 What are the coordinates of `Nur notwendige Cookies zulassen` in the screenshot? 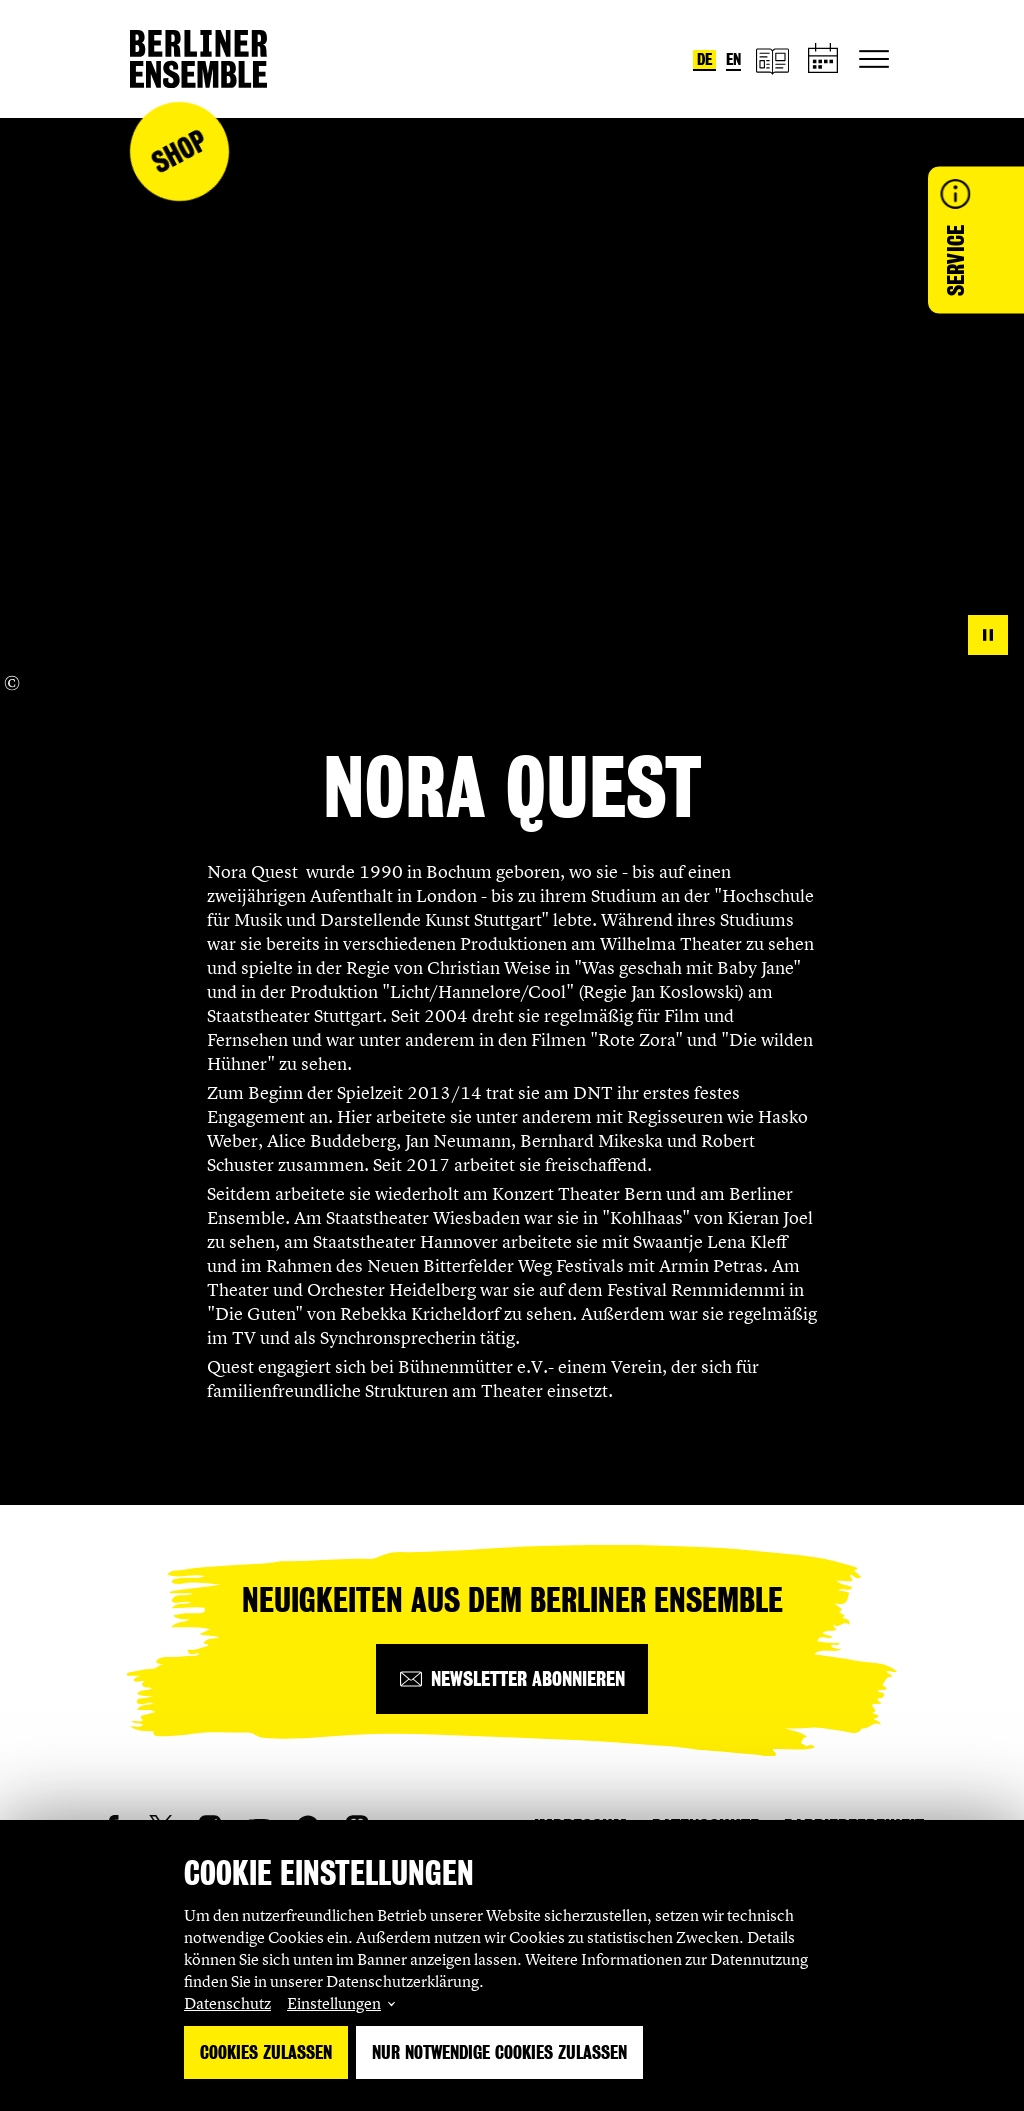 It's located at (499, 2052).